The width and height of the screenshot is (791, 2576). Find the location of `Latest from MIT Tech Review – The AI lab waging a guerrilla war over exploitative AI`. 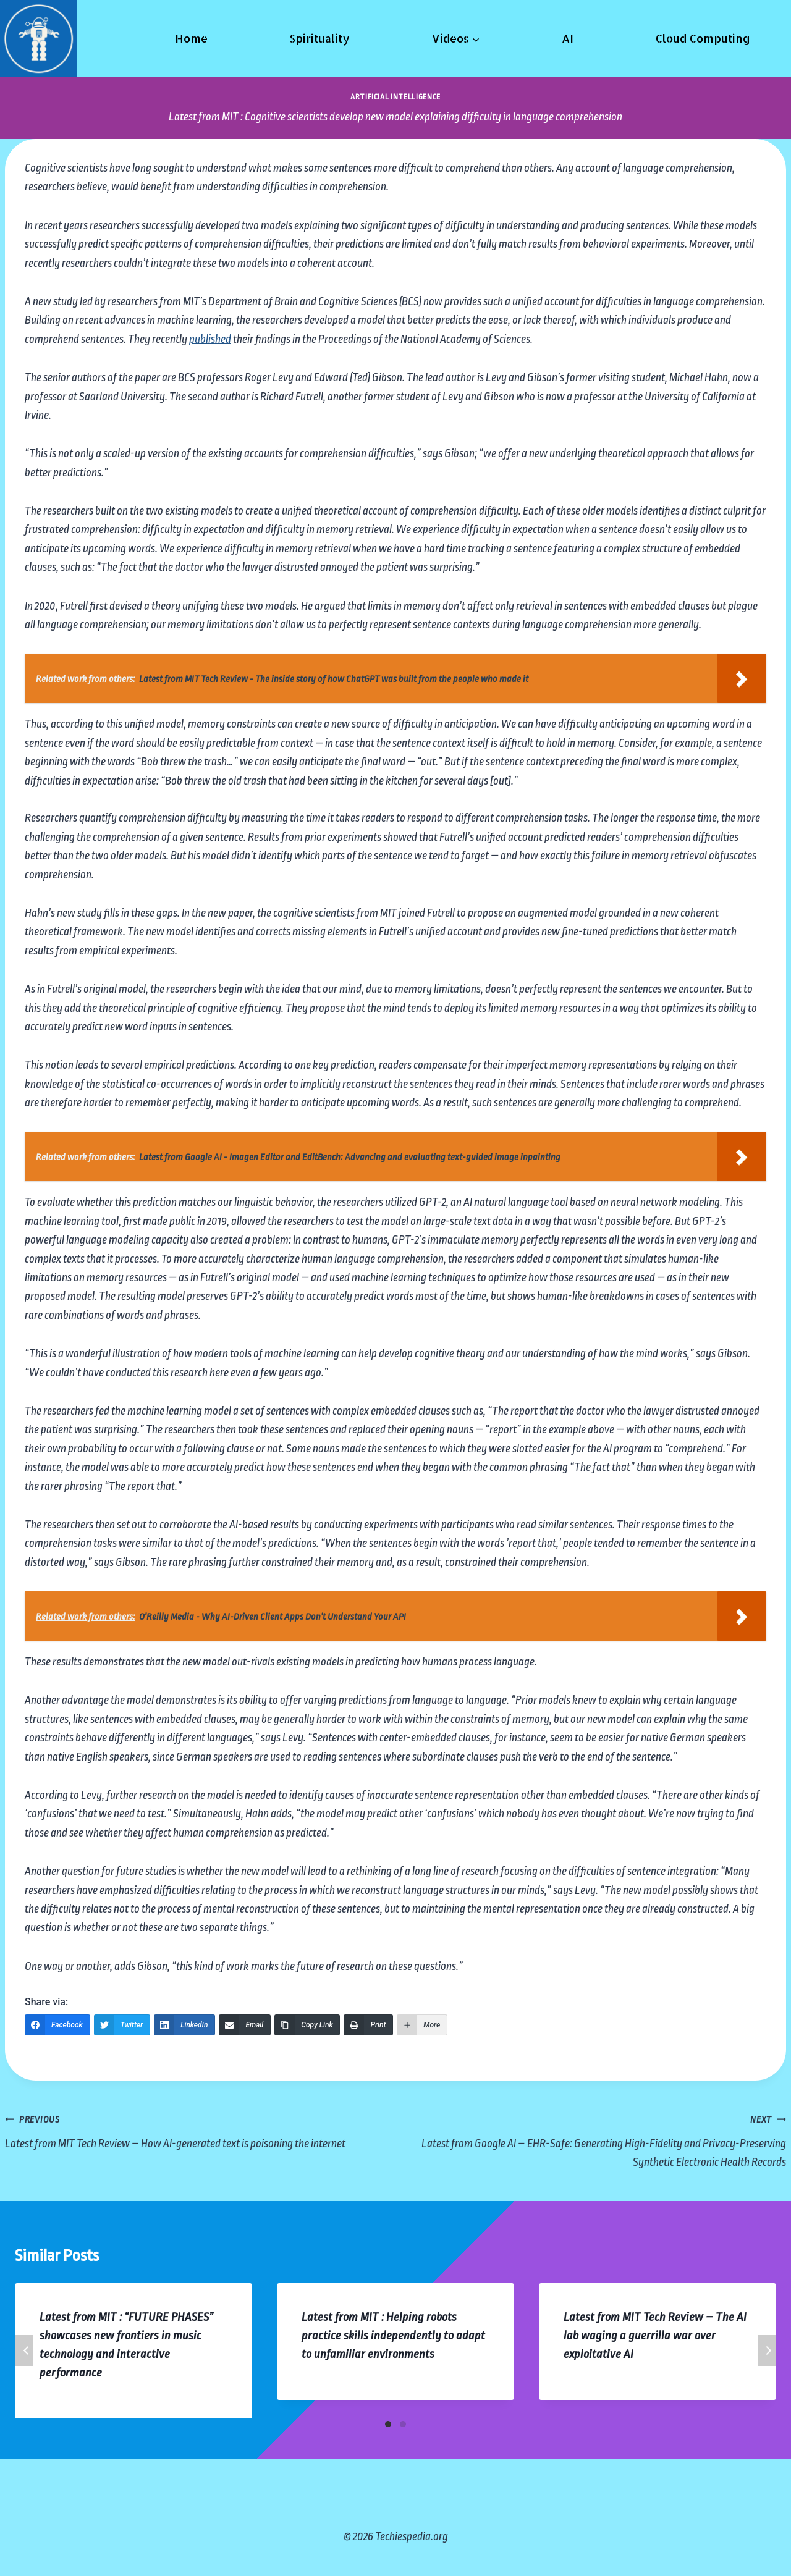

Latest from MIT Tech Review – The AI lab waging a guerrilla war over exploitative AI is located at coordinates (655, 2335).